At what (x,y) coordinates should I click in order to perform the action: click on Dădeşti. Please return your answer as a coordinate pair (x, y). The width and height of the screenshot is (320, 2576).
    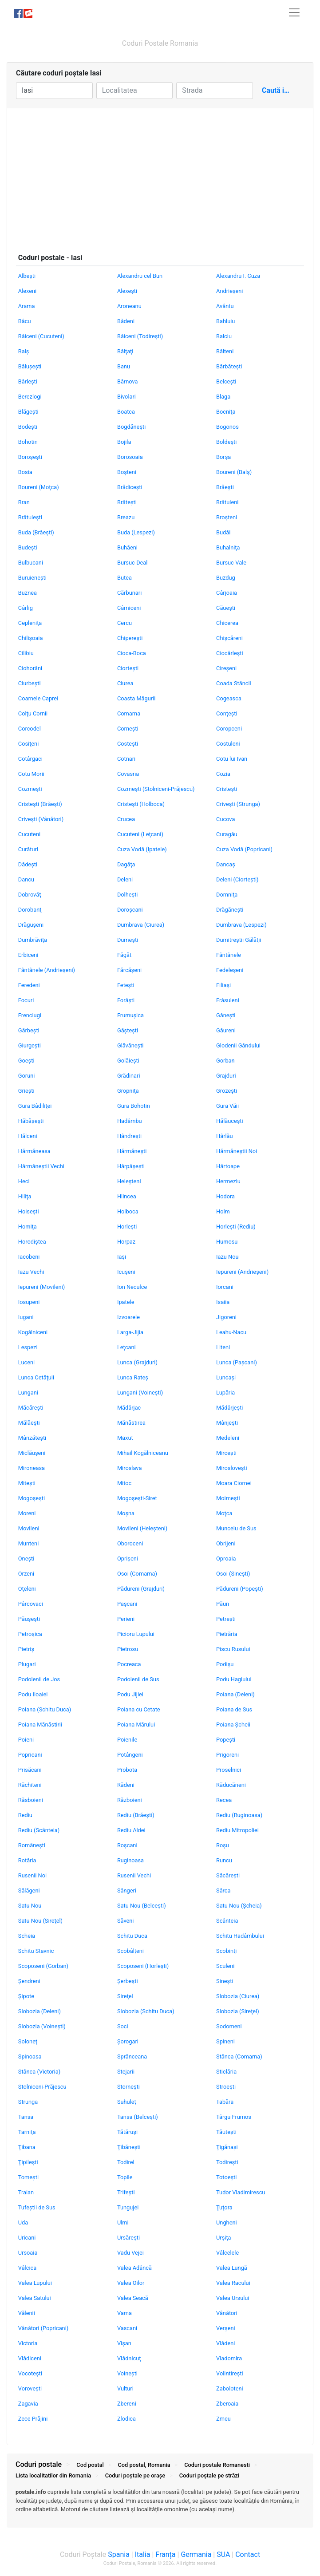
    Looking at the image, I should click on (27, 864).